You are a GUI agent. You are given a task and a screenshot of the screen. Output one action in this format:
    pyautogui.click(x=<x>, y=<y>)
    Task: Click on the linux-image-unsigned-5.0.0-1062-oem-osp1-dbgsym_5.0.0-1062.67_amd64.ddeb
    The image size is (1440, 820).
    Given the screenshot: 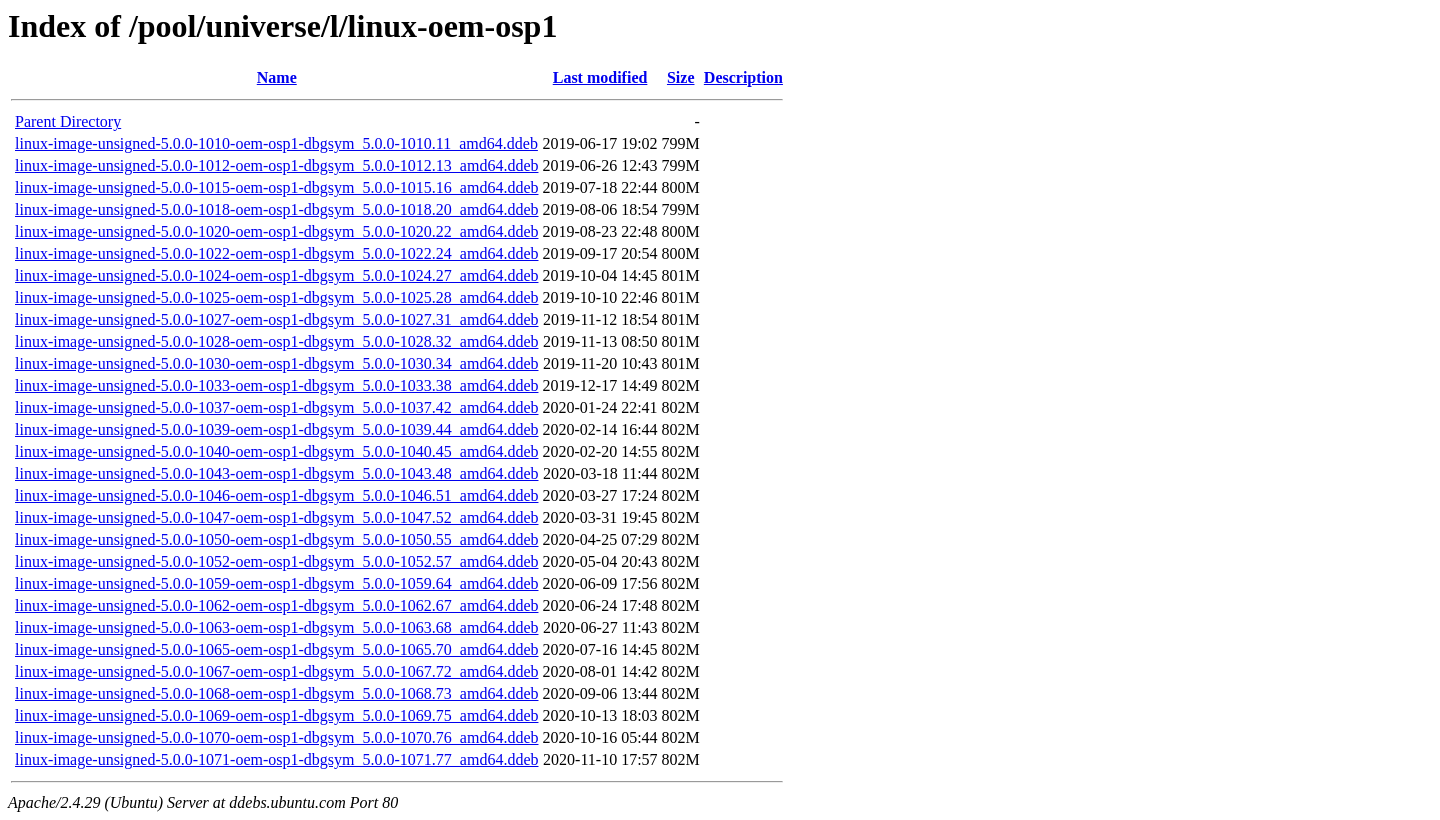 What is the action you would take?
    pyautogui.click(x=276, y=605)
    